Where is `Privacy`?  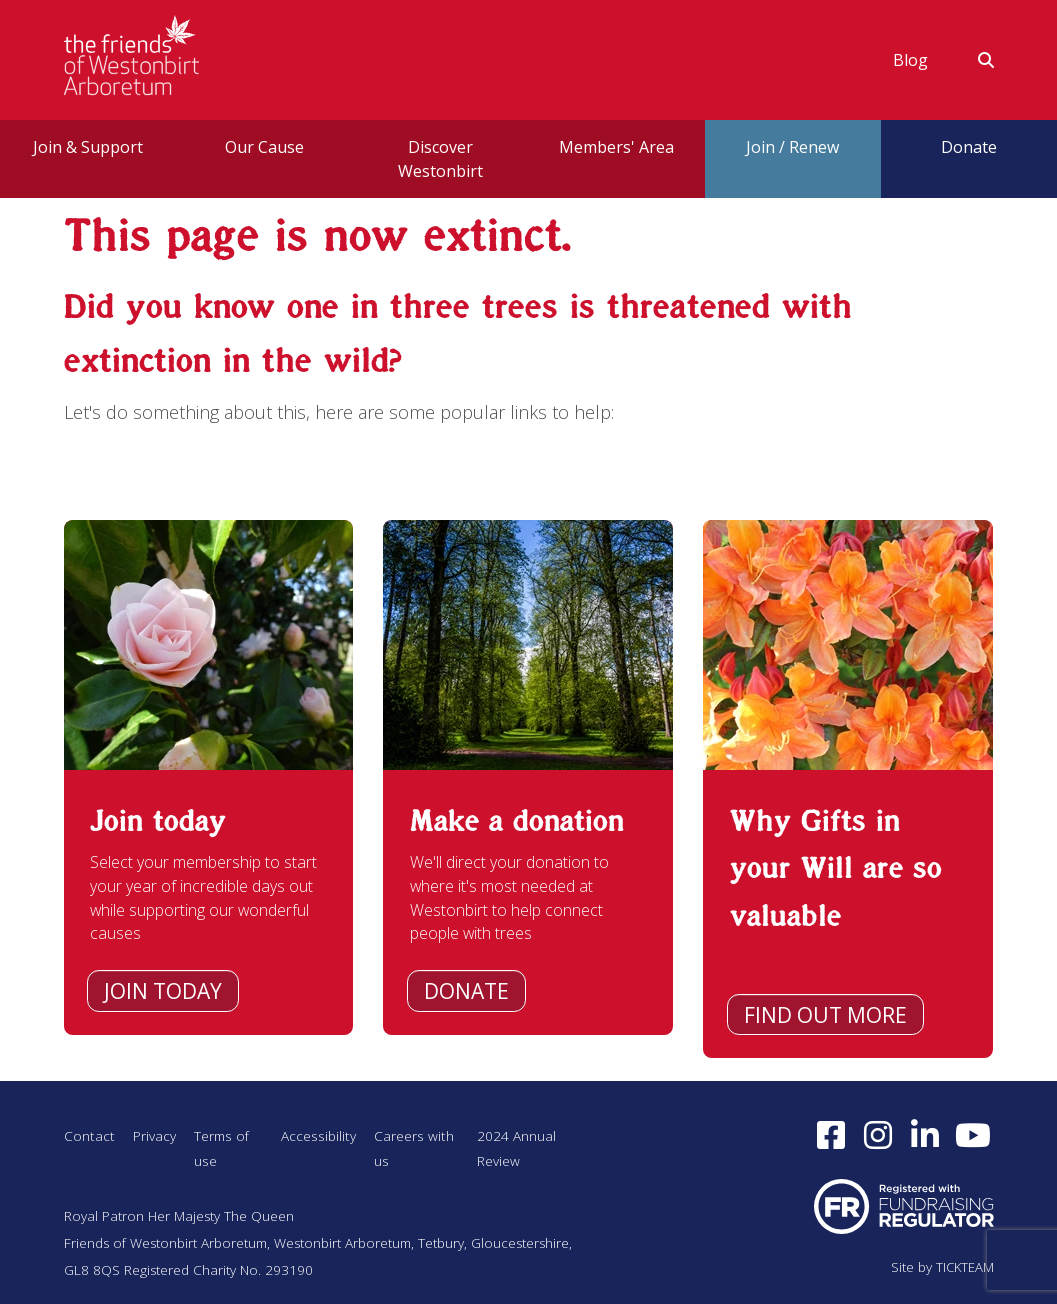
Privacy is located at coordinates (155, 1135).